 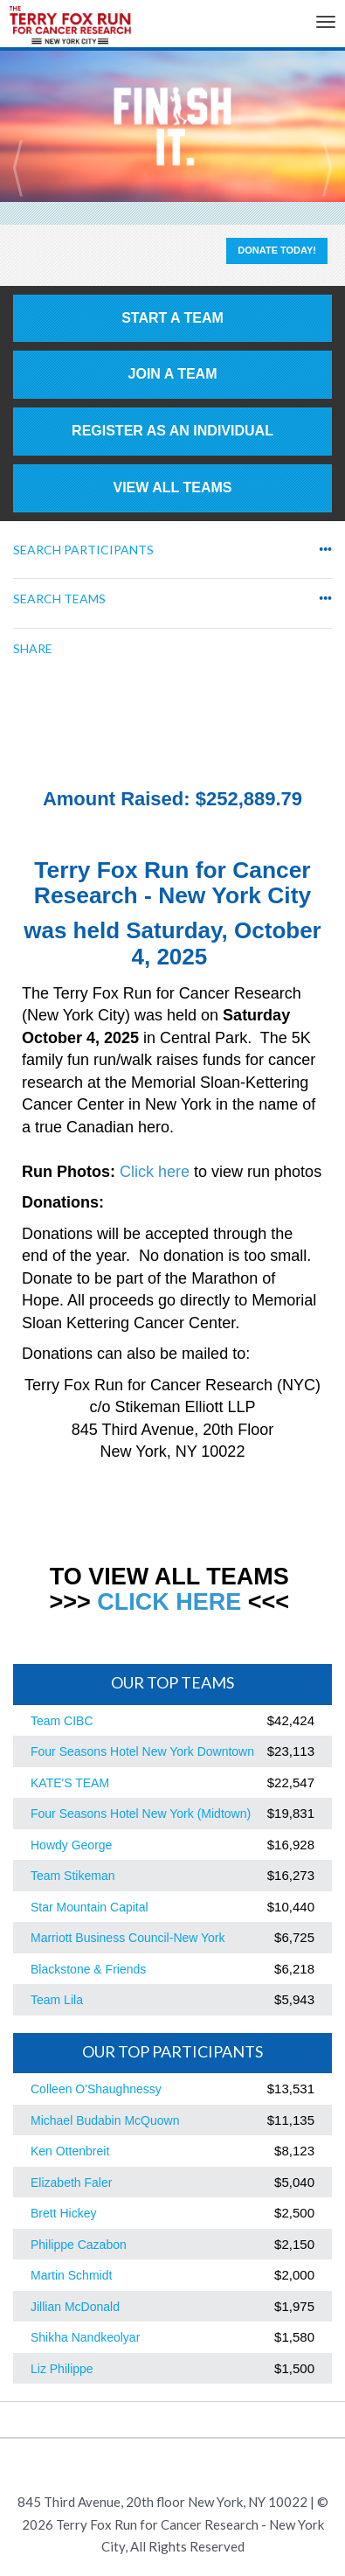 What do you see at coordinates (172, 373) in the screenshot?
I see `Join a Team` at bounding box center [172, 373].